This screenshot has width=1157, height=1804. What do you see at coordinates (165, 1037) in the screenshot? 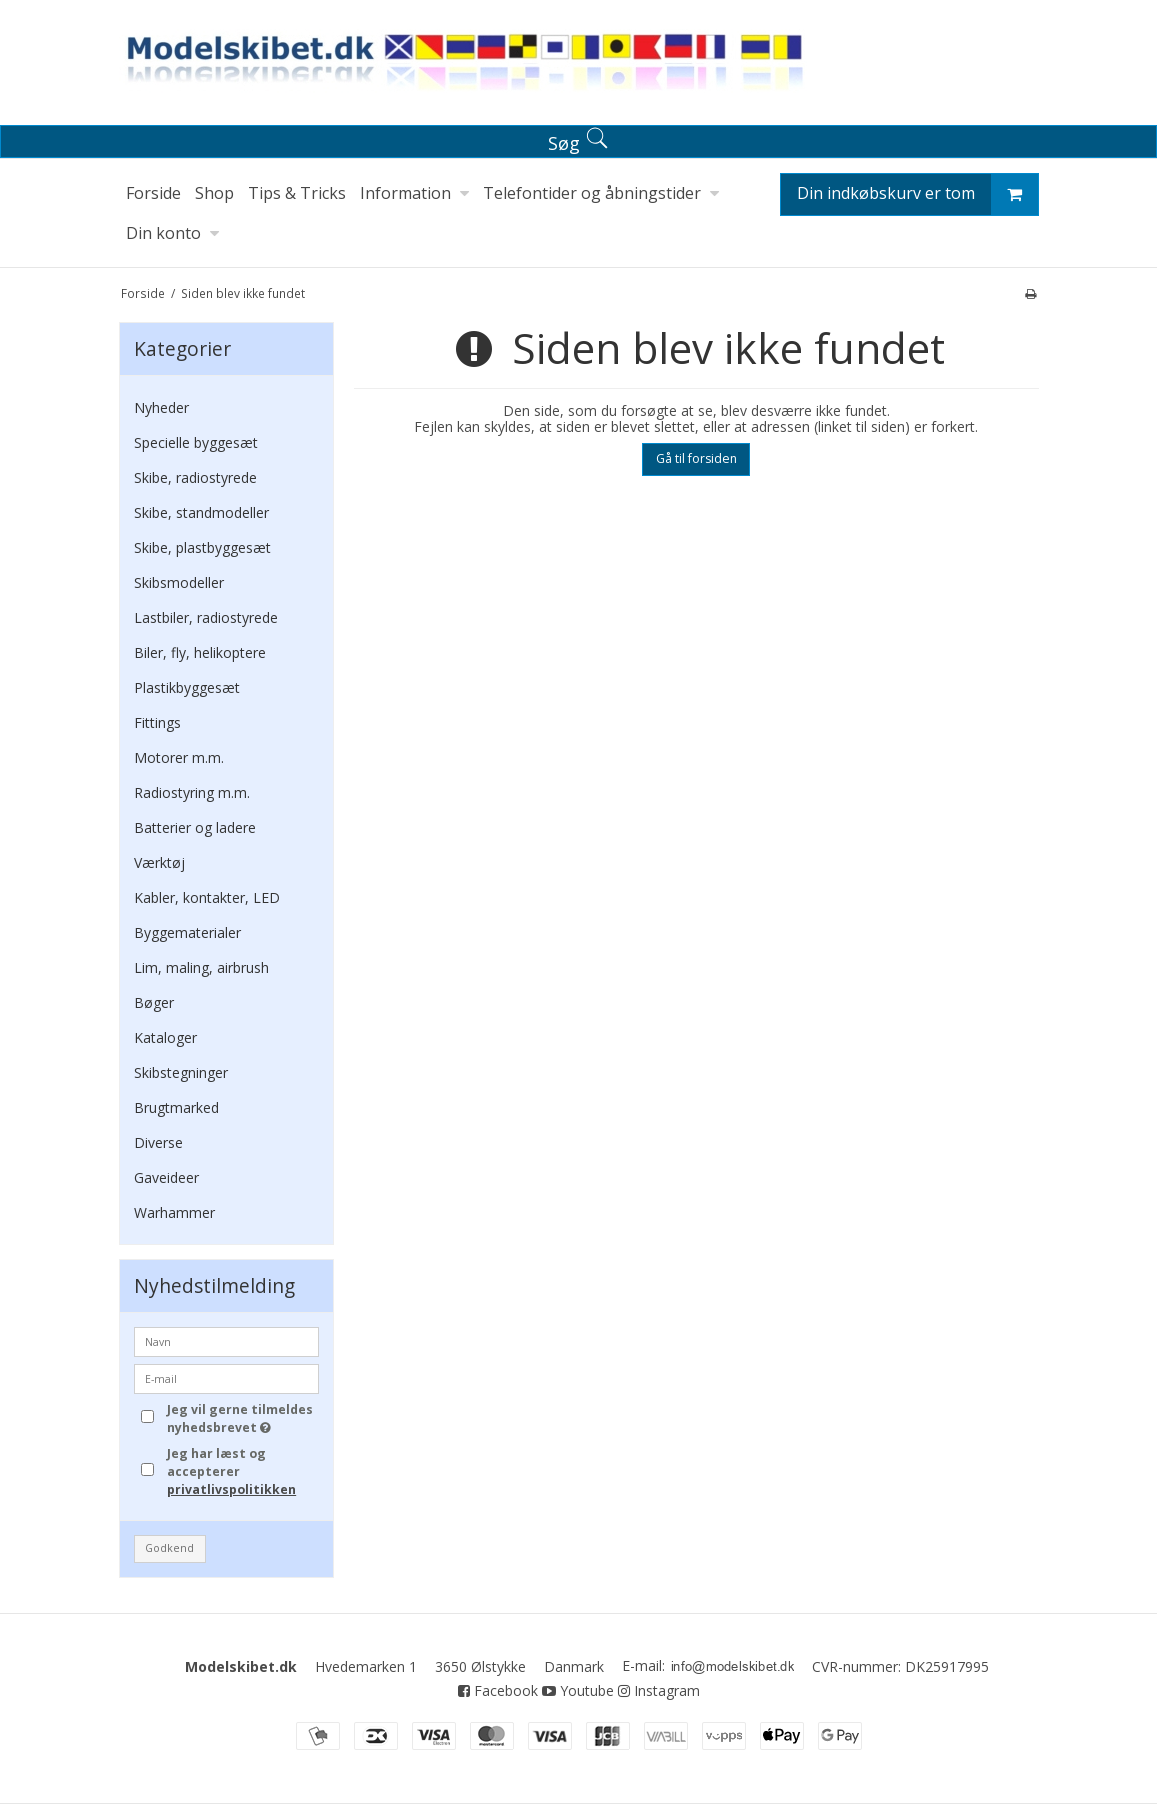
I see `Kataloger` at bounding box center [165, 1037].